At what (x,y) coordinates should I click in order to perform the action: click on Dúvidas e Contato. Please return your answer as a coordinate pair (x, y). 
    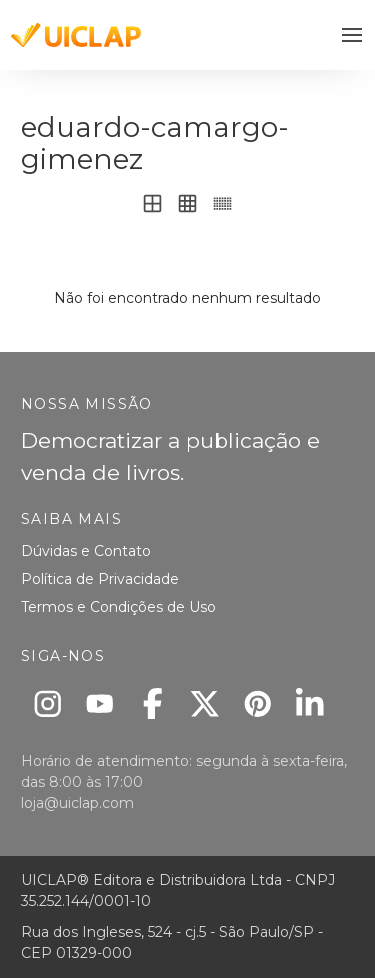
    Looking at the image, I should click on (86, 551).